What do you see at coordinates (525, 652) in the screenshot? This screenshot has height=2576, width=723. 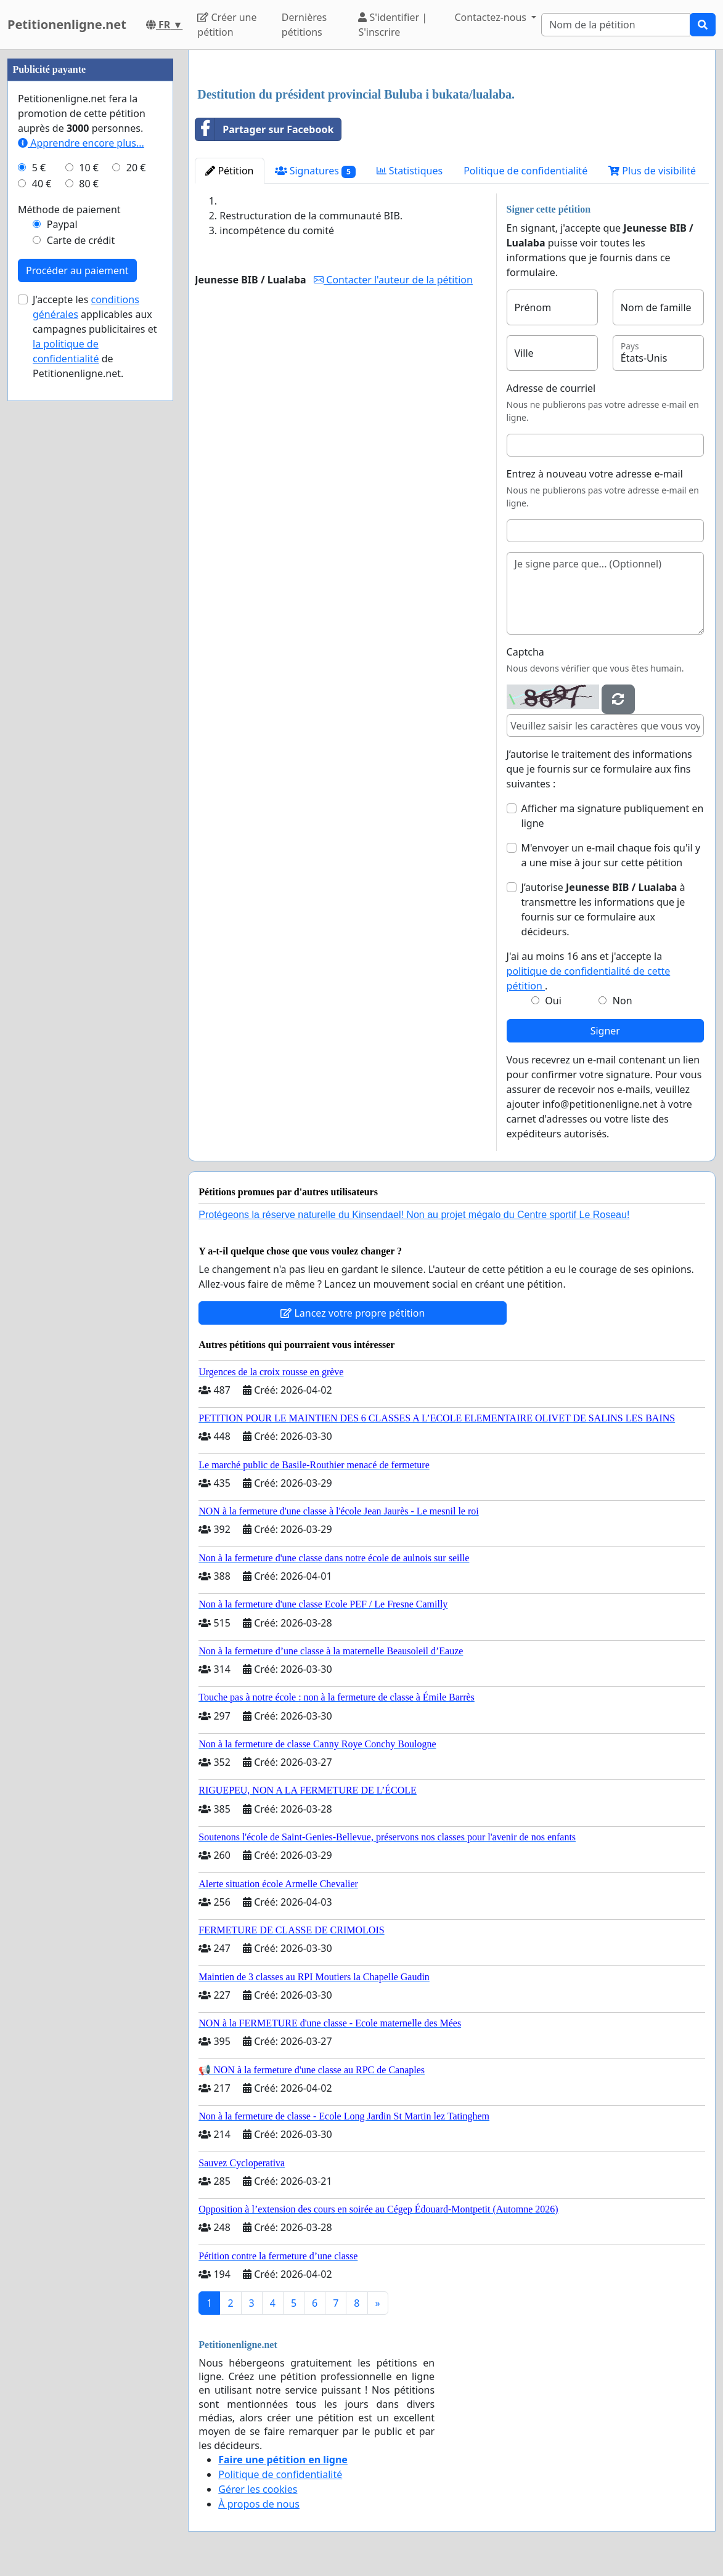 I see `Captcha` at bounding box center [525, 652].